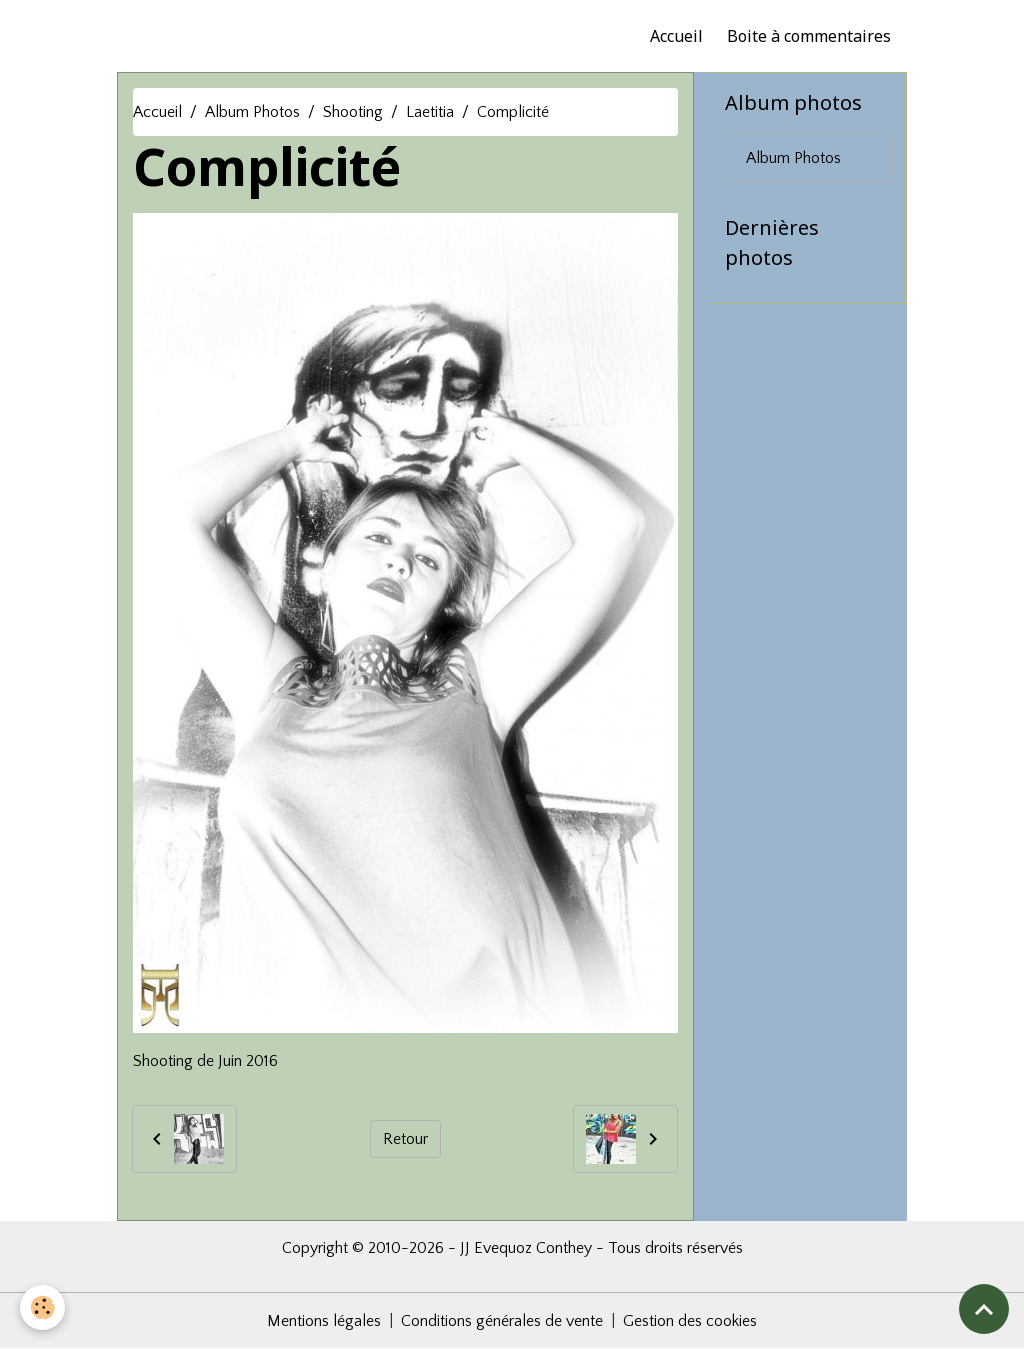  I want to click on Shooting, so click(353, 112).